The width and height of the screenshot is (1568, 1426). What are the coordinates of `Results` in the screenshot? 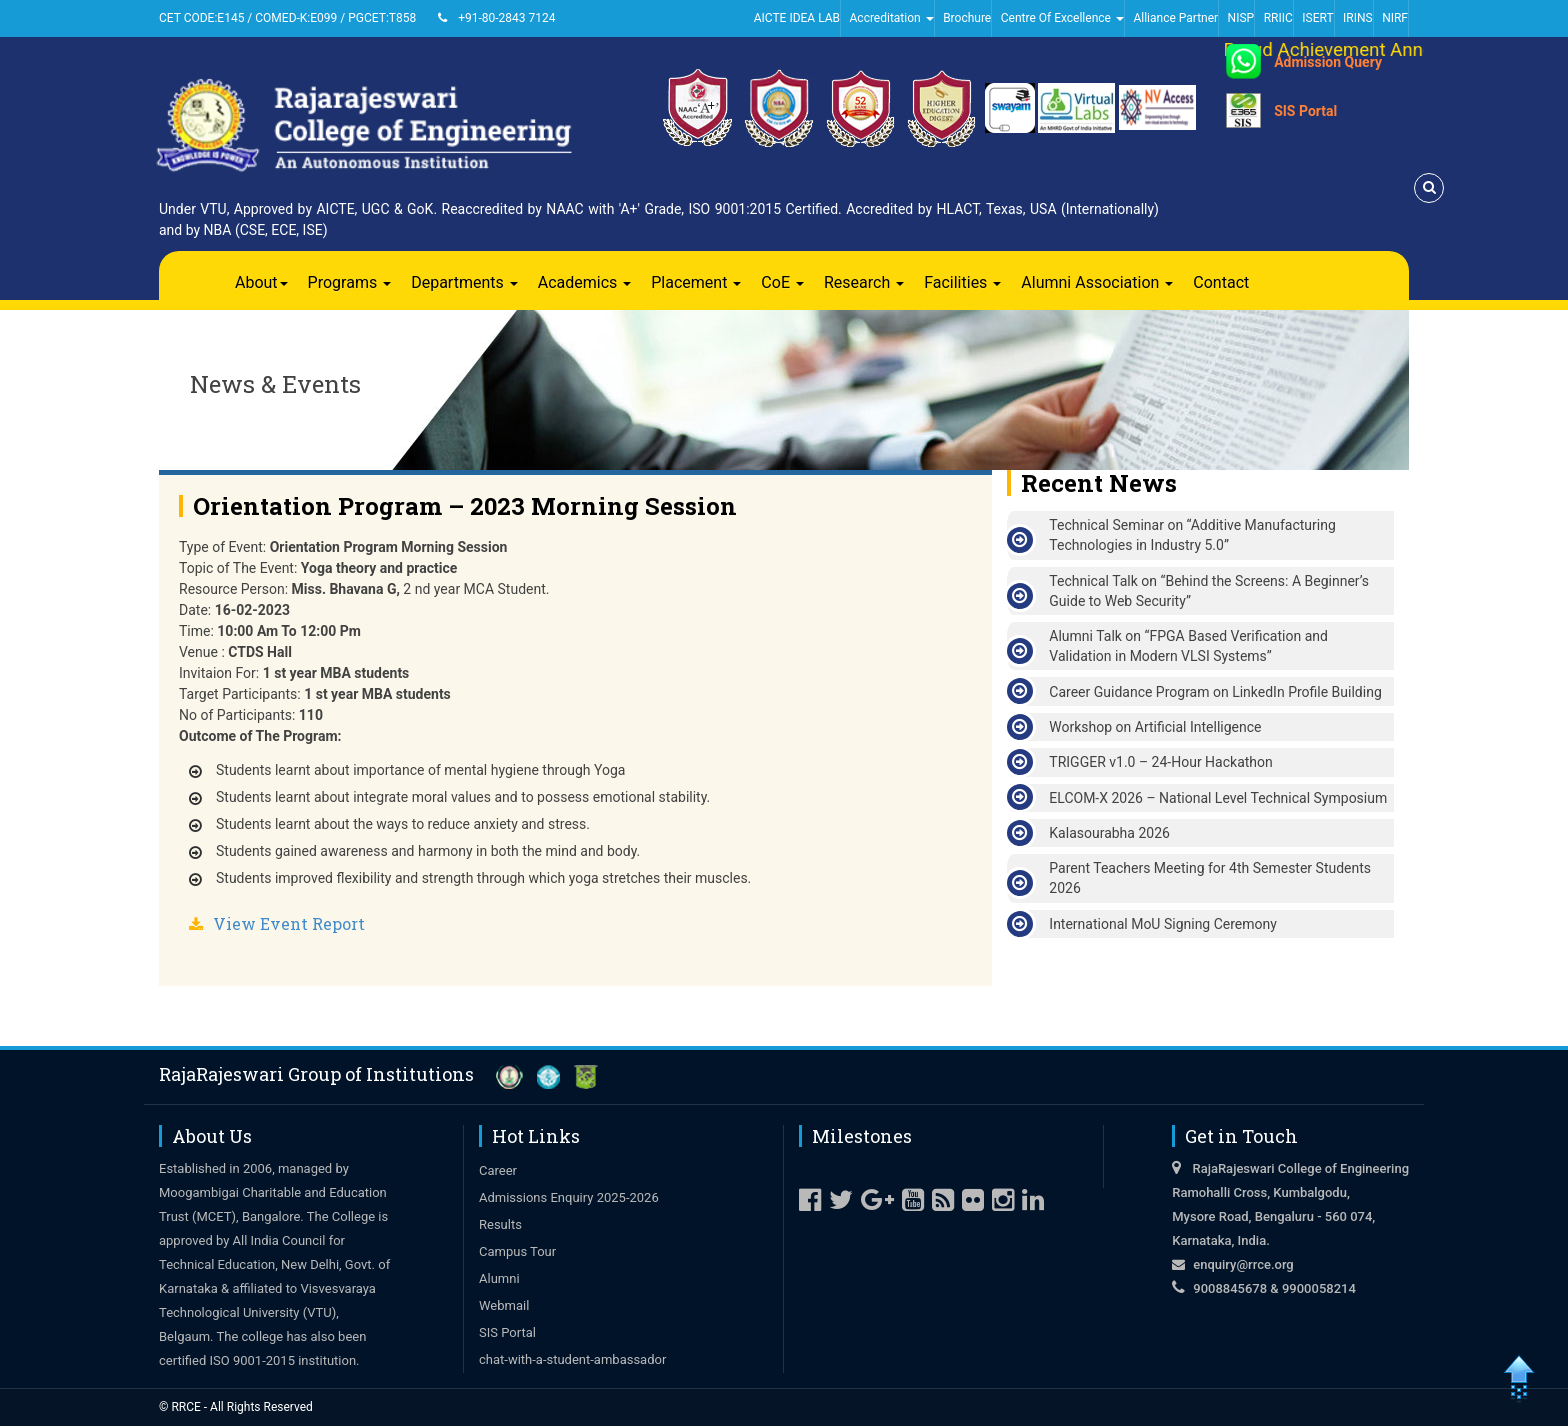 It's located at (500, 1224).